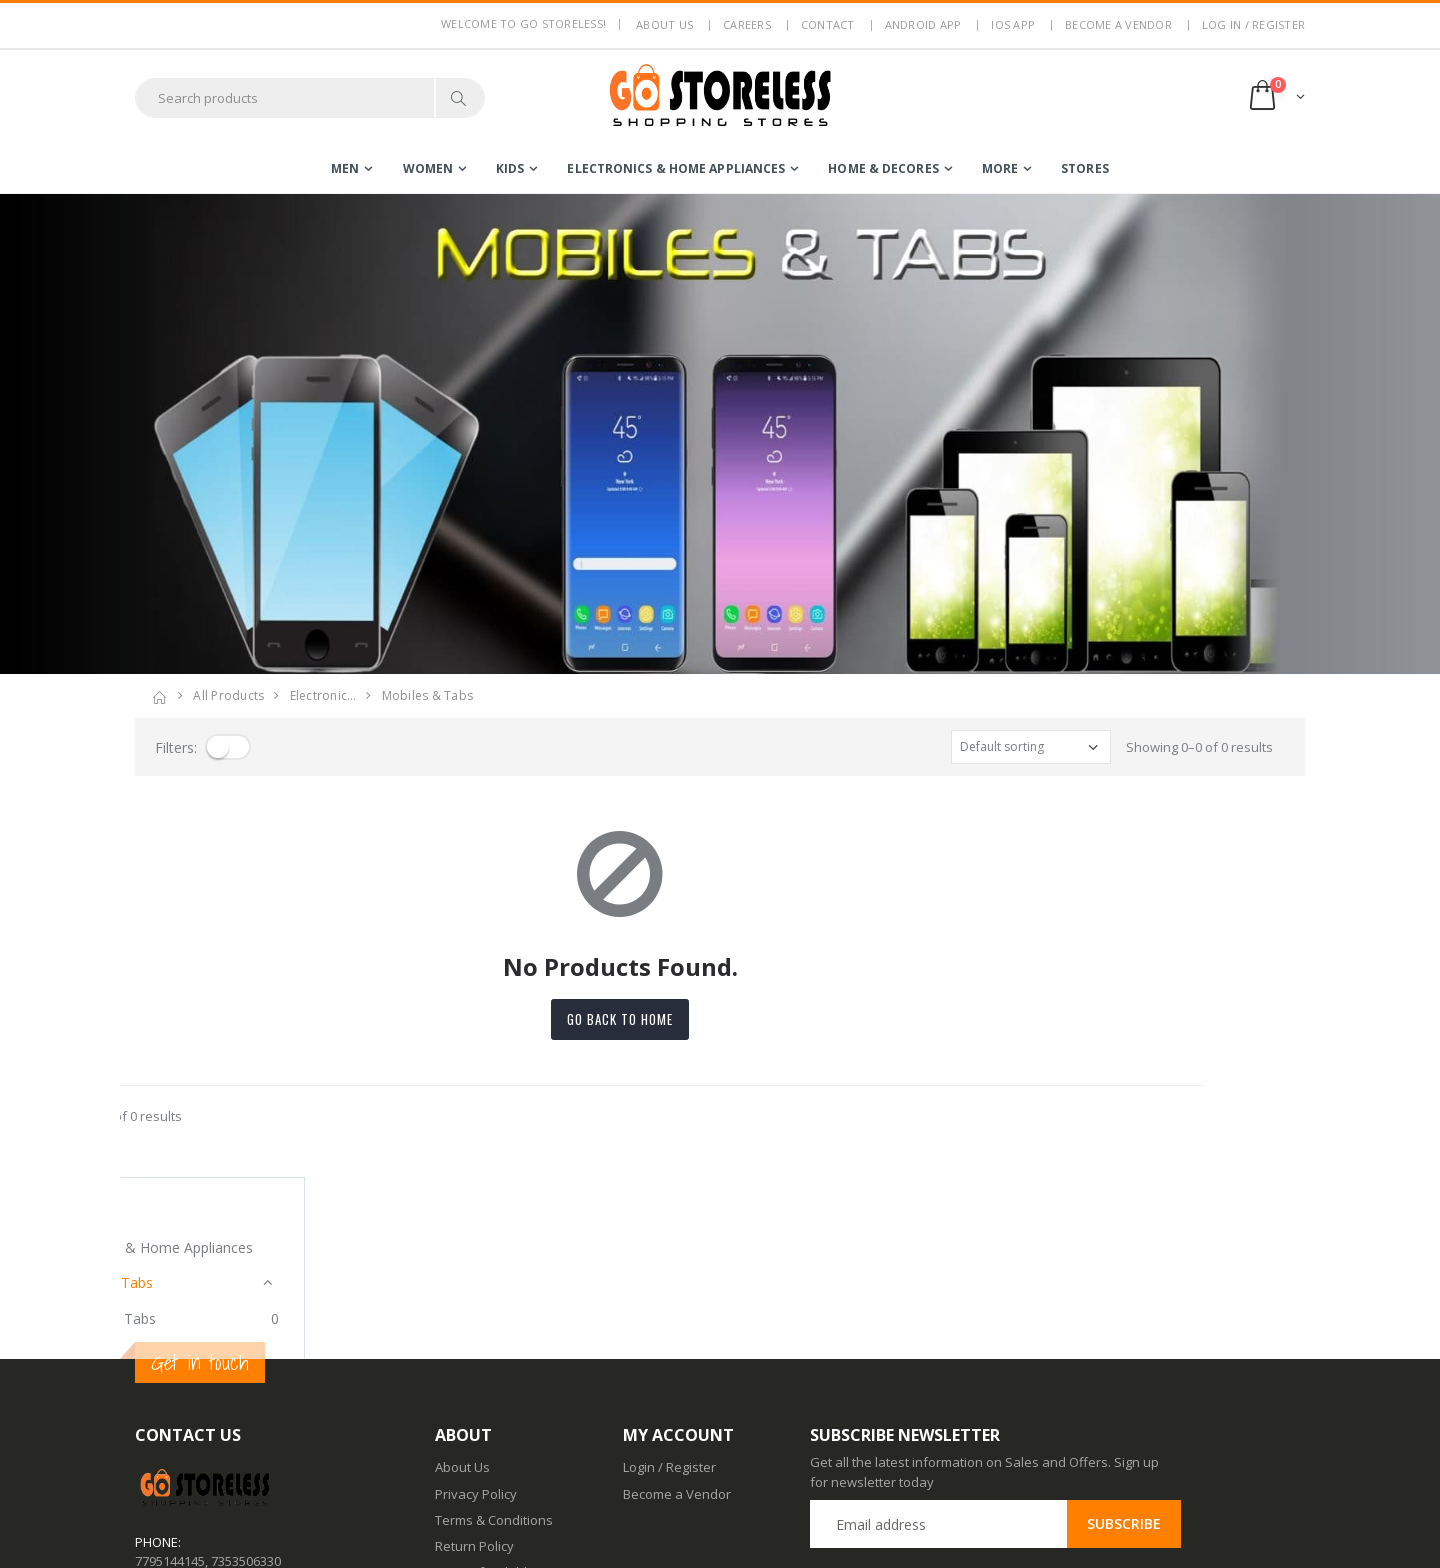 This screenshot has width=1440, height=1568. I want to click on [button], so click(1275, 97).